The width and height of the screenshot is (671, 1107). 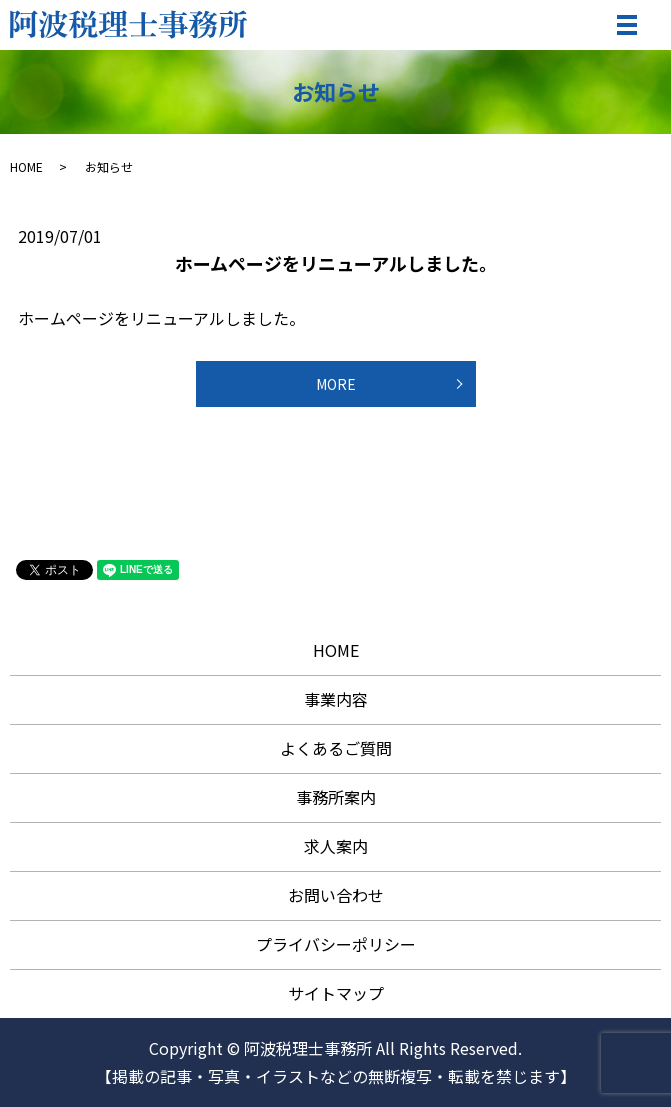 What do you see at coordinates (336, 944) in the screenshot?
I see `プライバシーポリシー` at bounding box center [336, 944].